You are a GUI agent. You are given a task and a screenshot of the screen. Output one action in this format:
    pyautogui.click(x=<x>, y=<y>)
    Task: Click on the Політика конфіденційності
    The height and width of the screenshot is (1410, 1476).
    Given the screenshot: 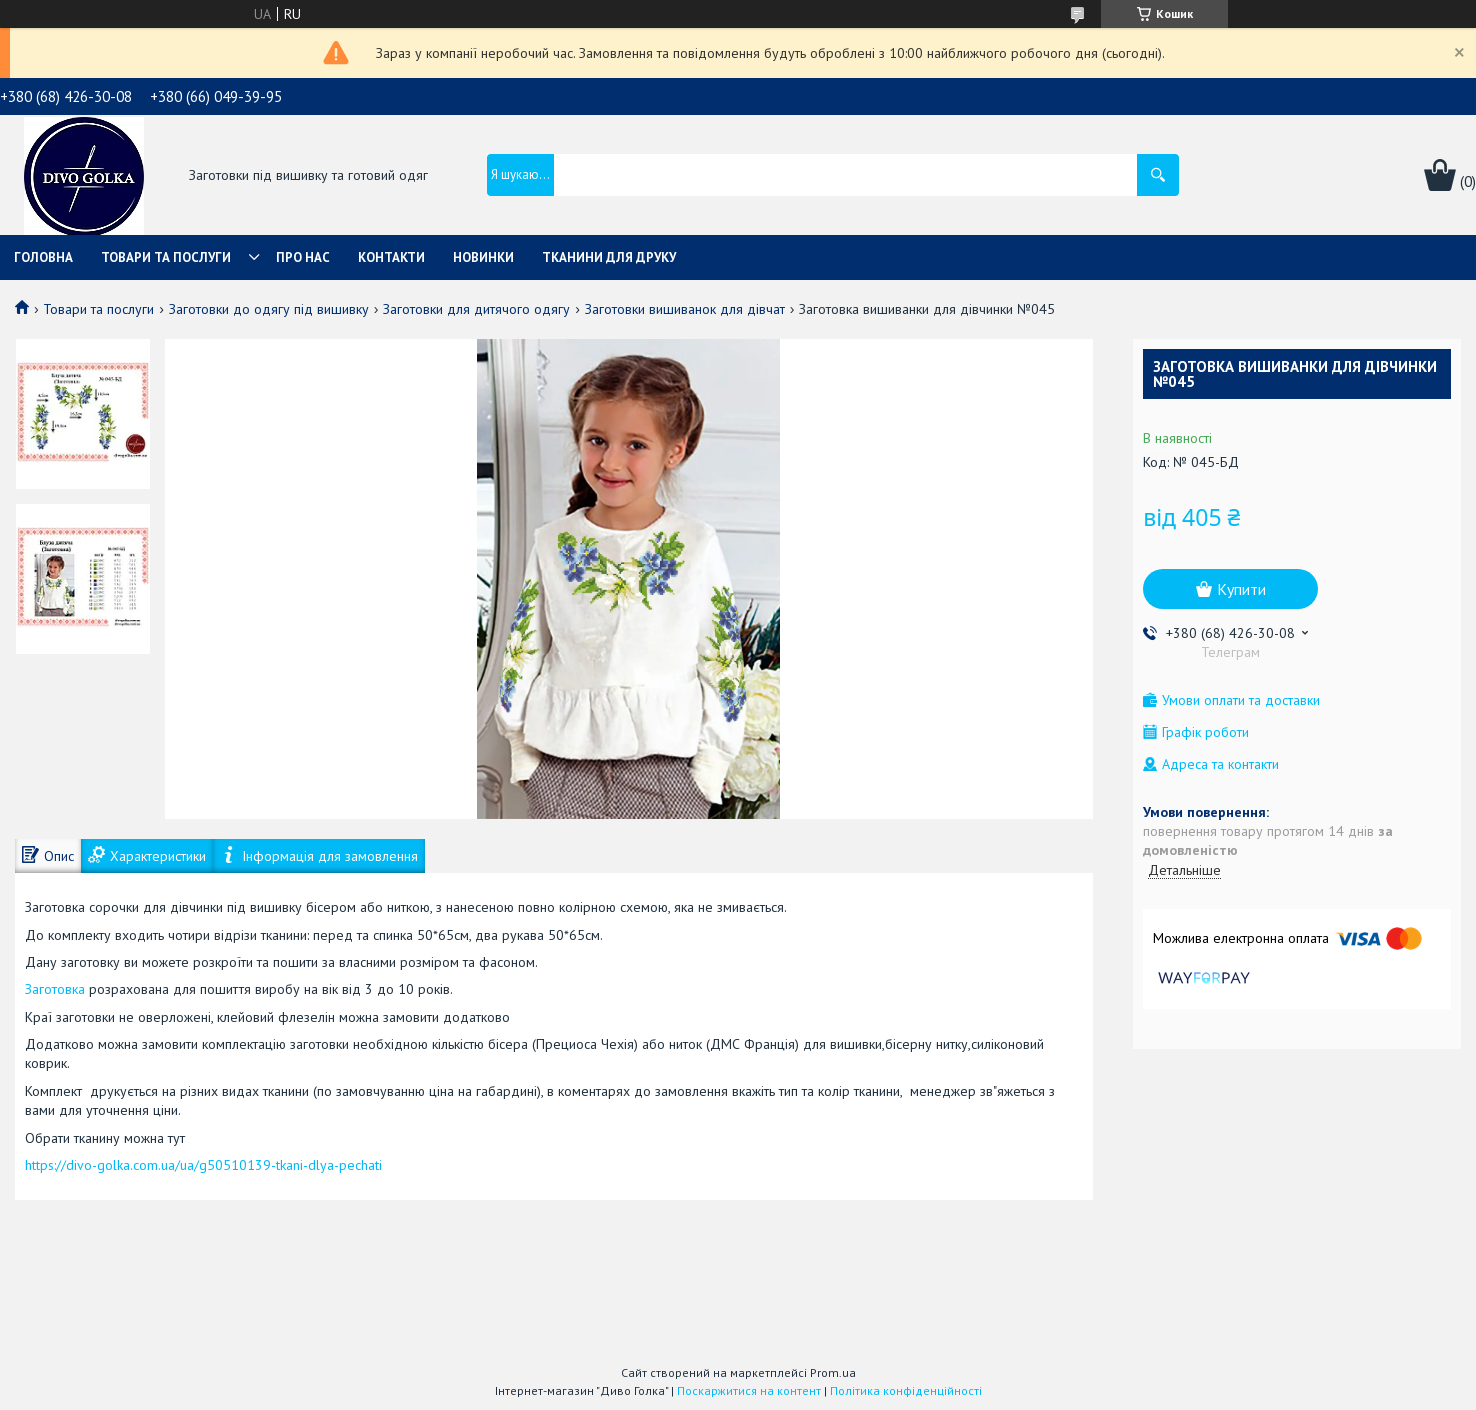 What is the action you would take?
    pyautogui.click(x=906, y=1390)
    